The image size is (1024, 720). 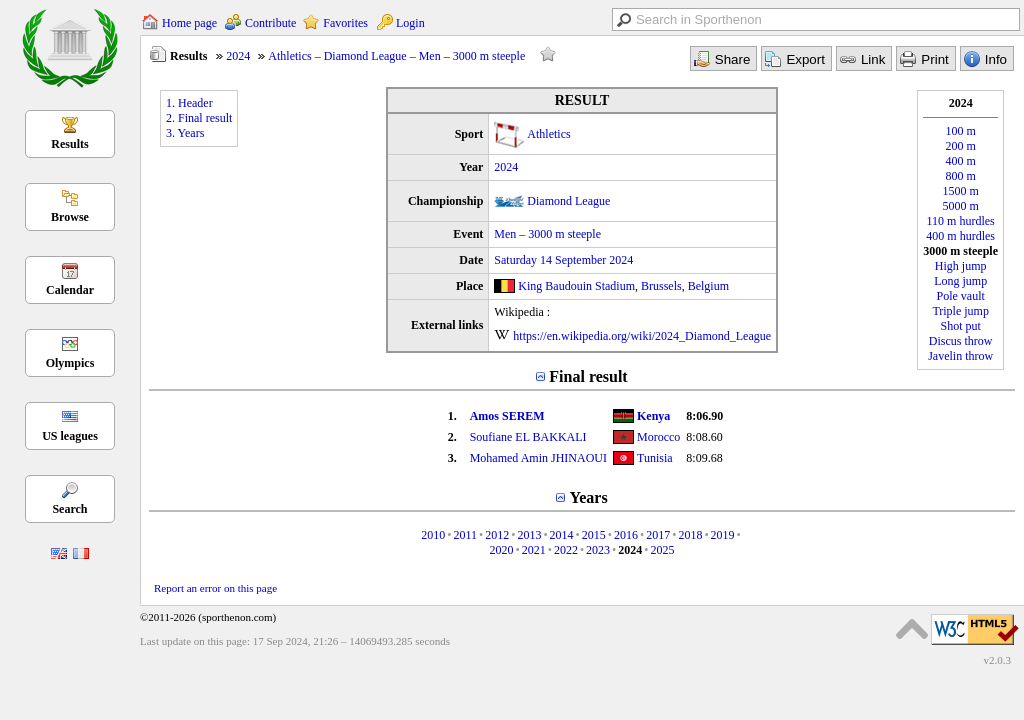 I want to click on Long jump, so click(x=960, y=281).